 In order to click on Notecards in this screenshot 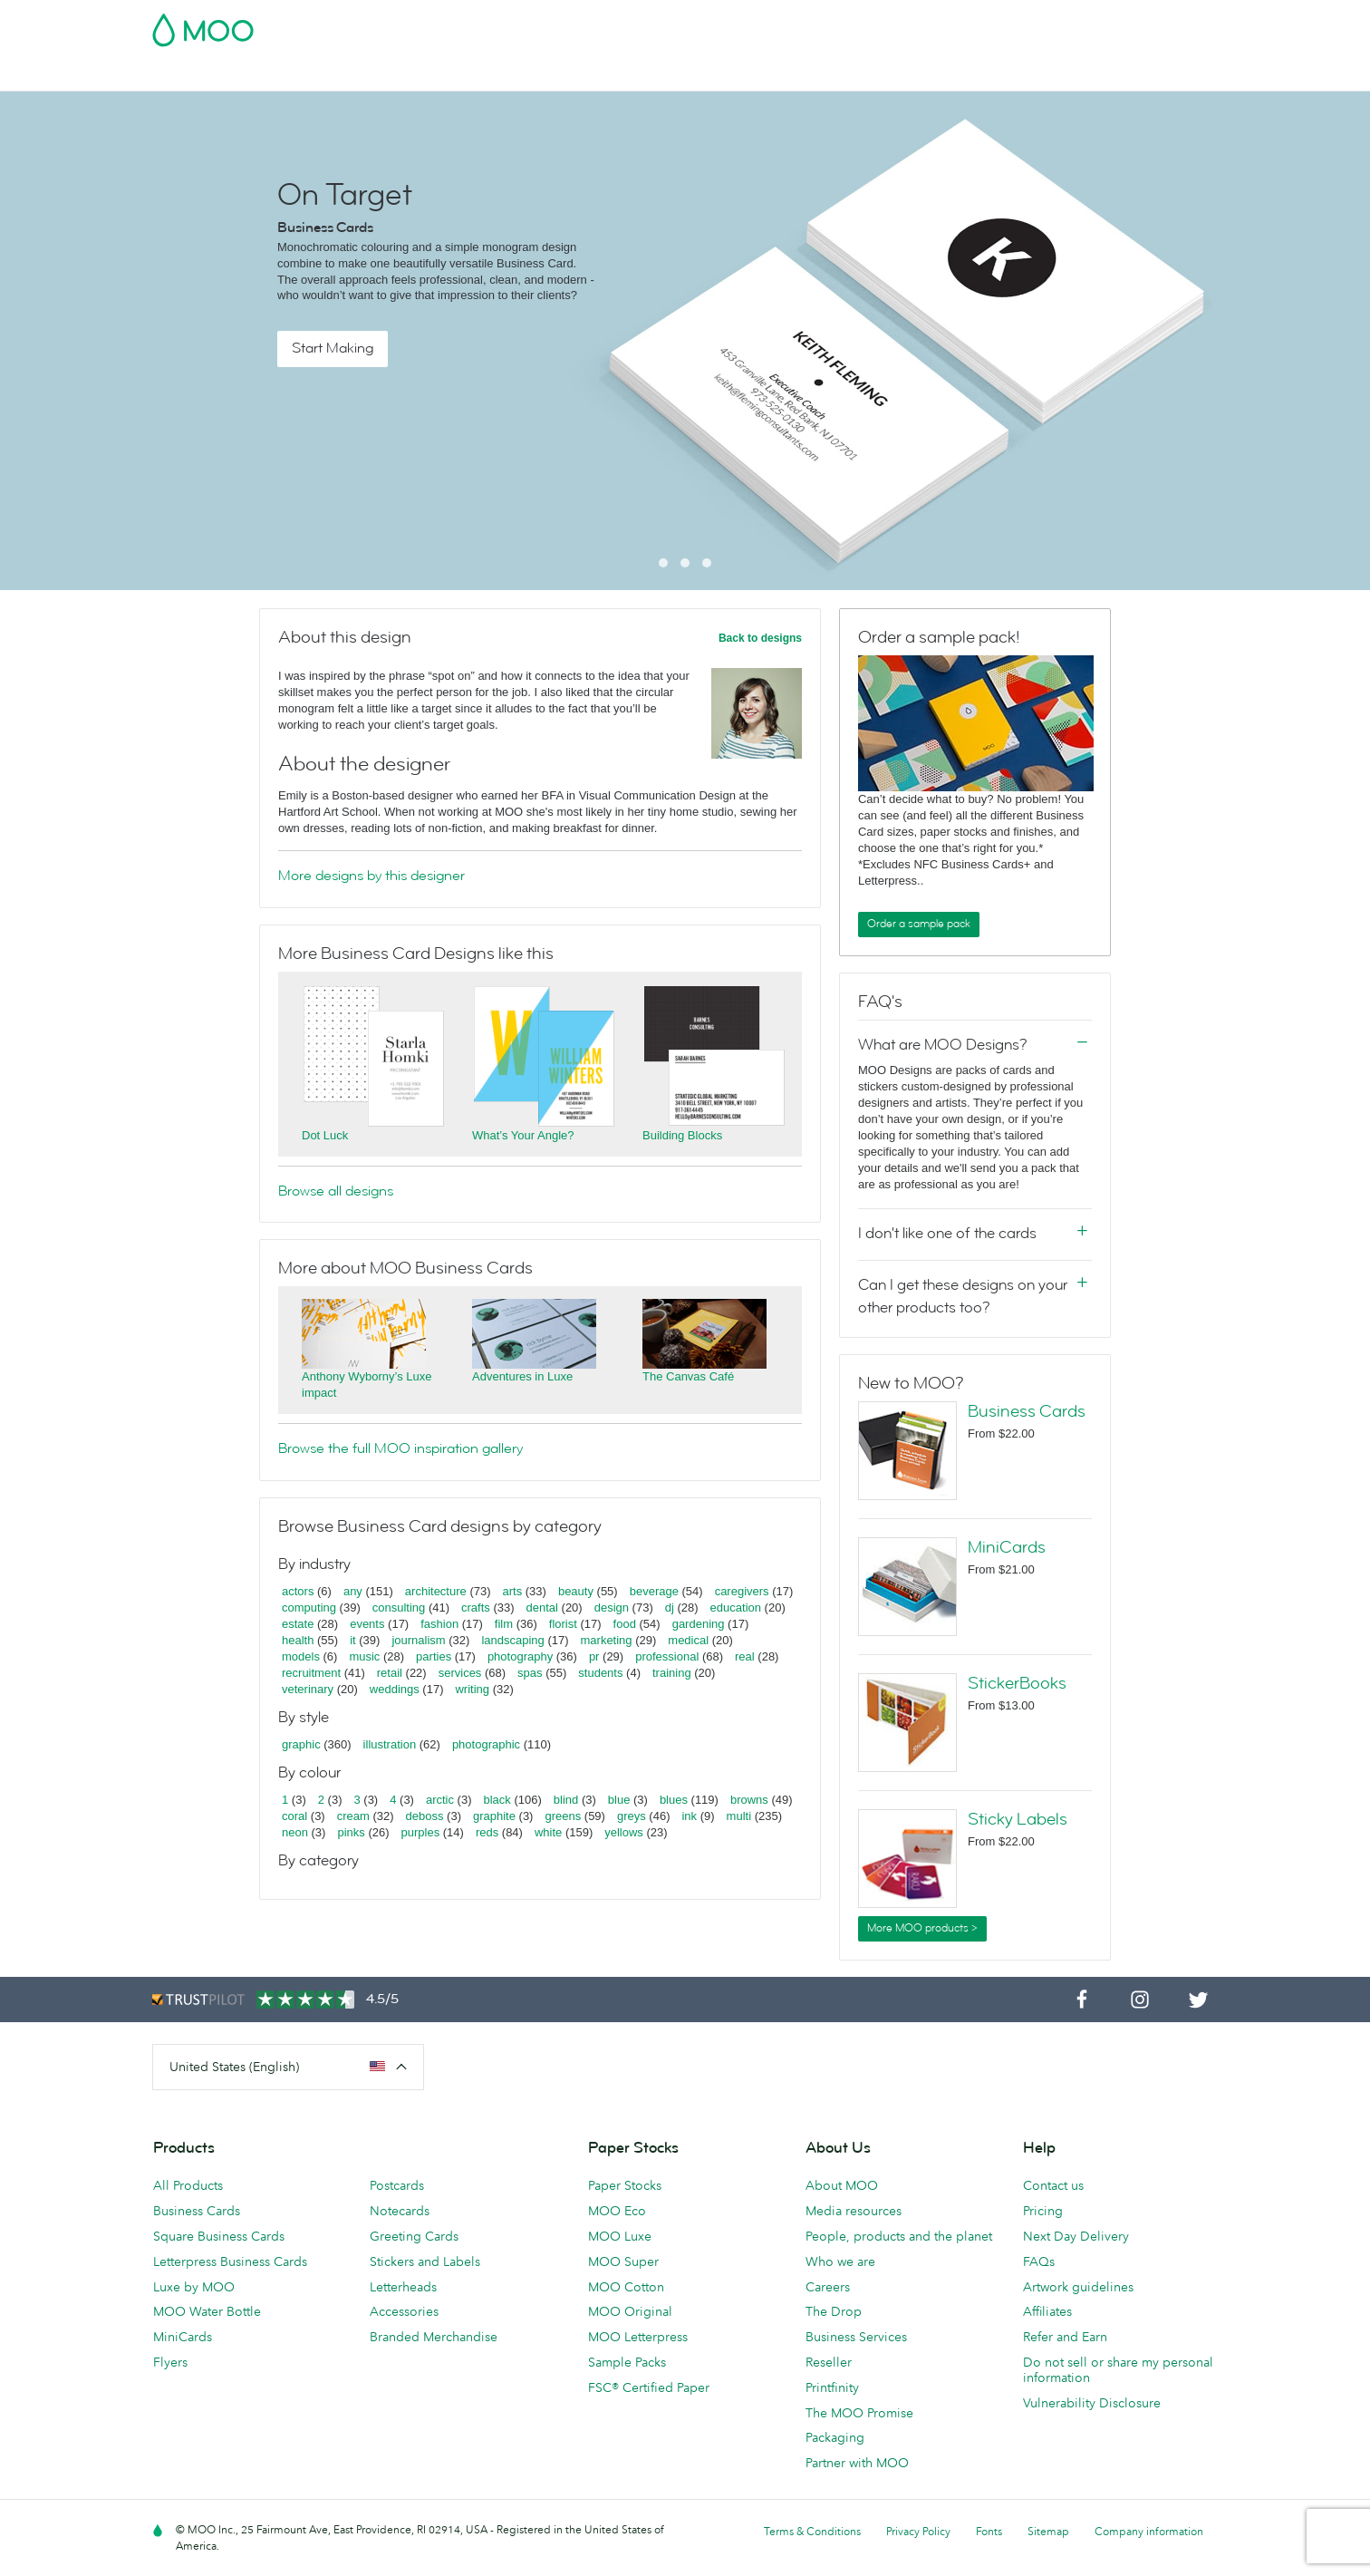, I will do `click(399, 2211)`.